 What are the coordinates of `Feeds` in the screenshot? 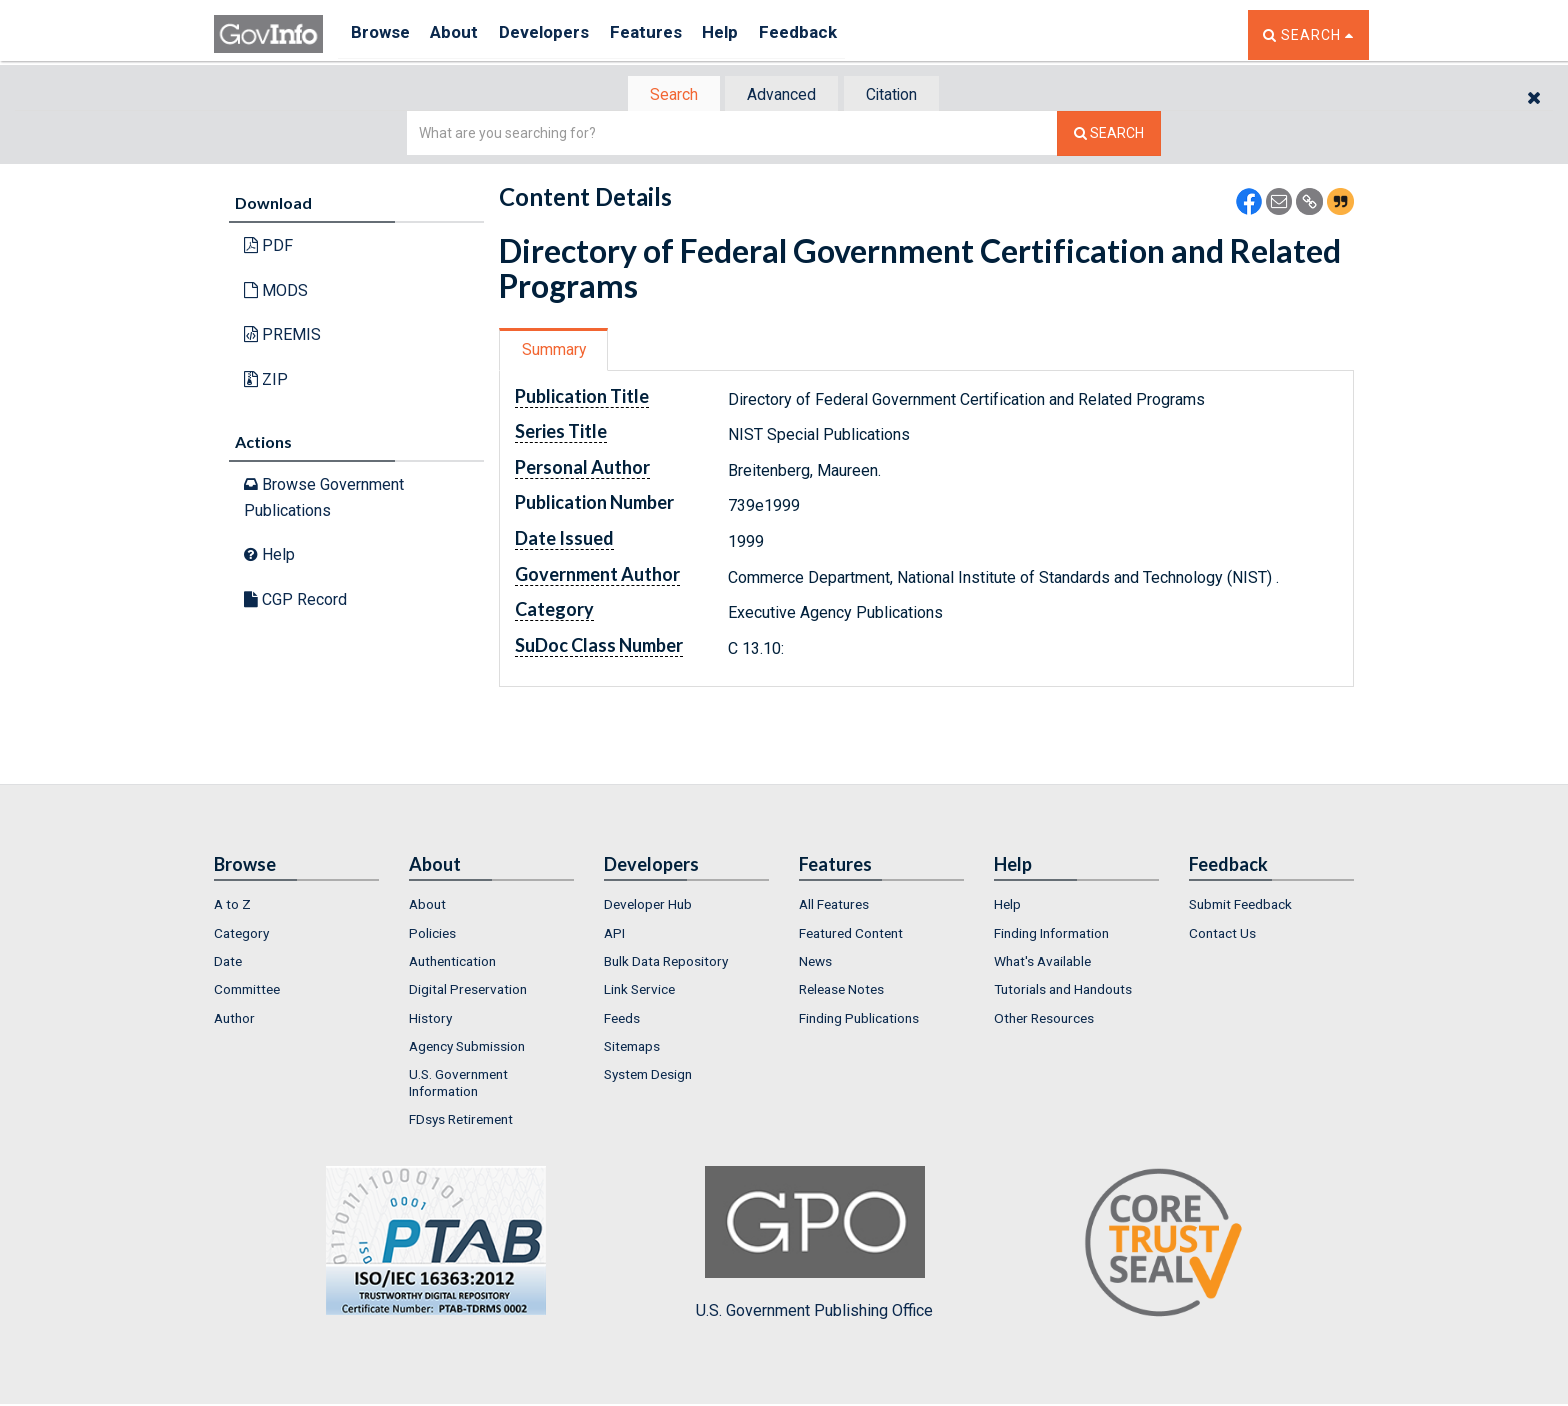 It's located at (622, 1020).